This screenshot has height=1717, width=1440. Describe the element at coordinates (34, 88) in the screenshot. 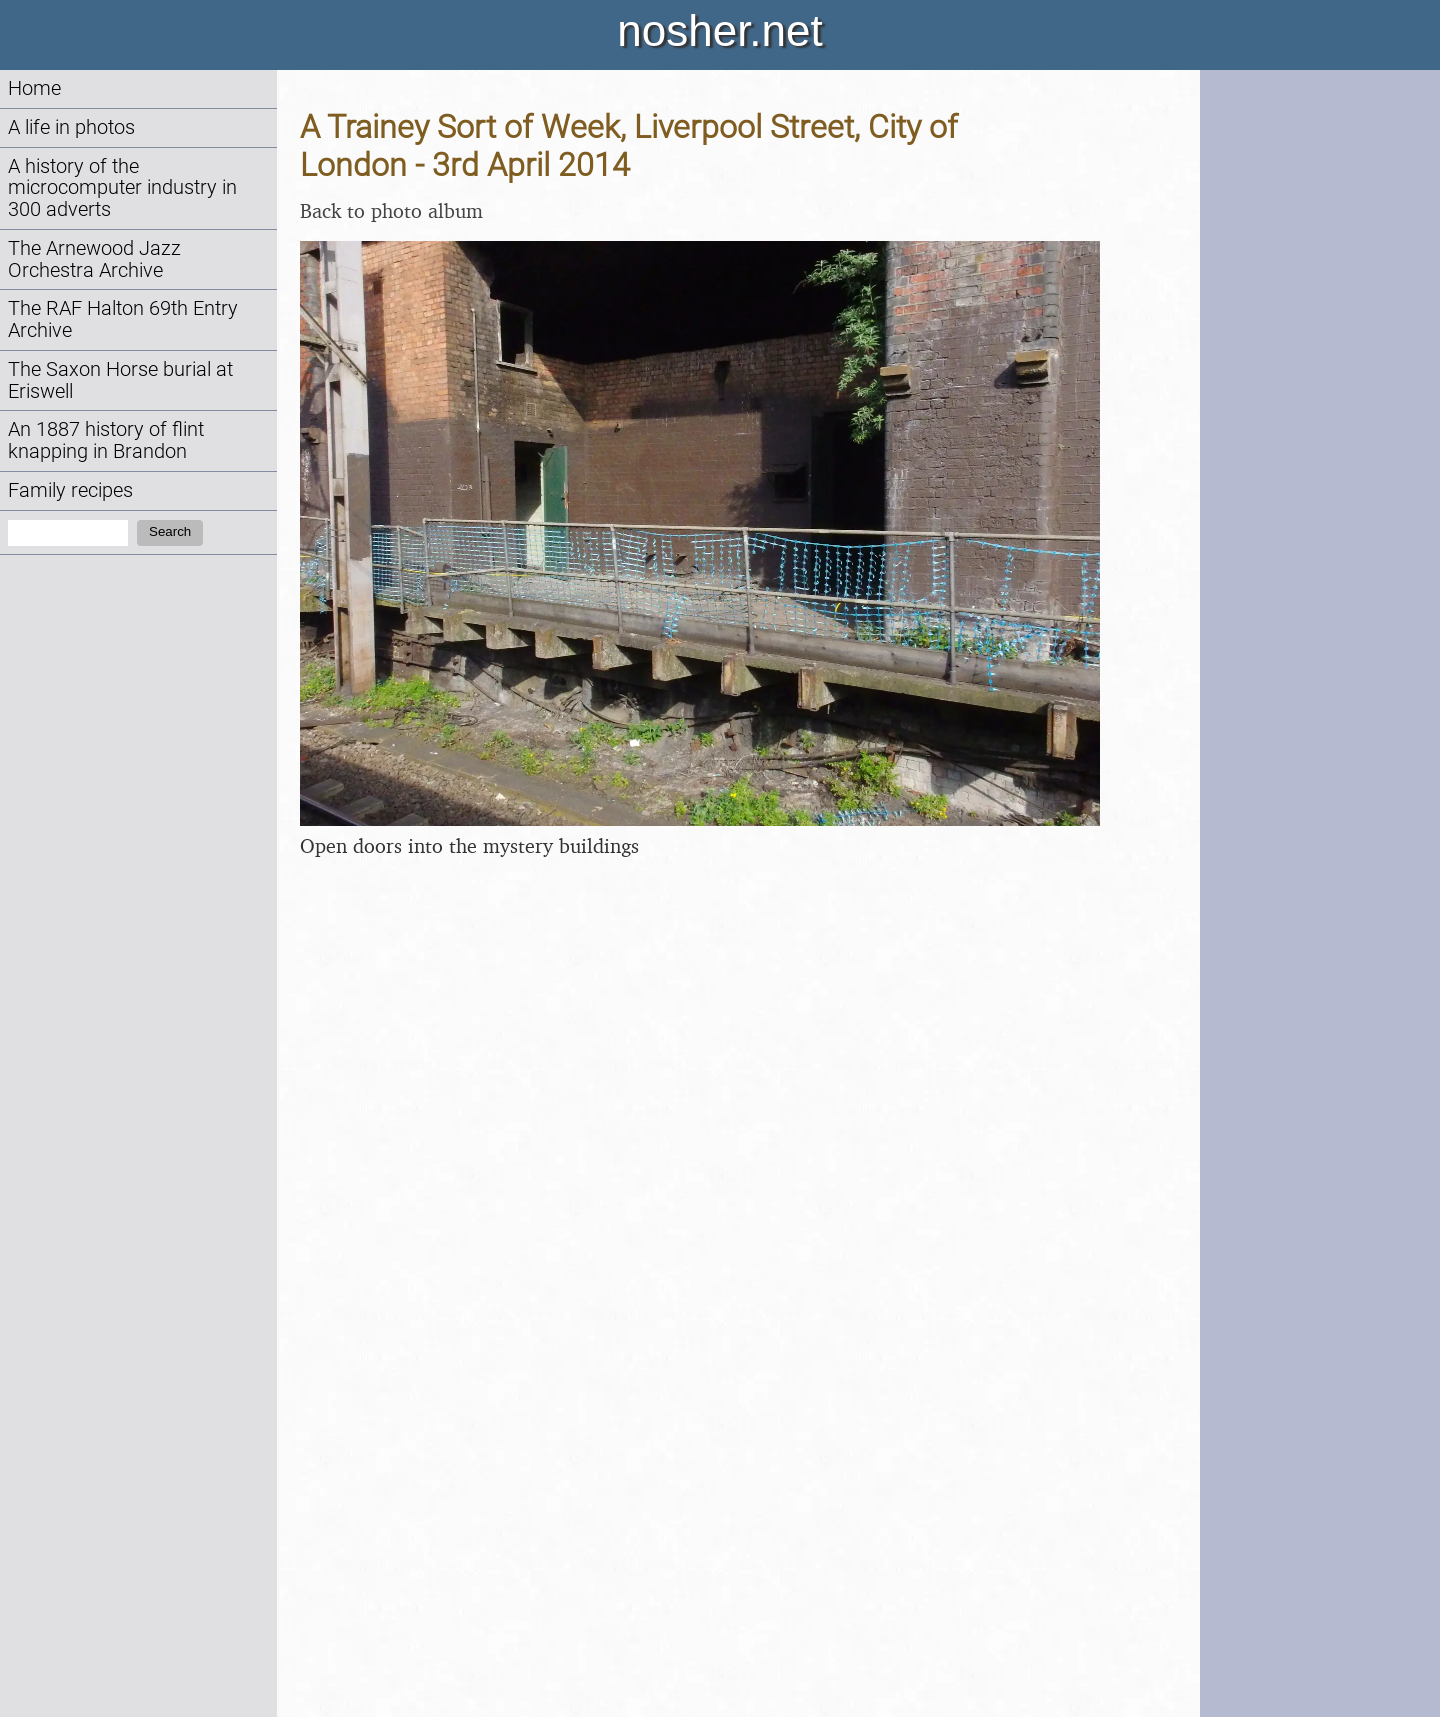

I see `Home` at that location.